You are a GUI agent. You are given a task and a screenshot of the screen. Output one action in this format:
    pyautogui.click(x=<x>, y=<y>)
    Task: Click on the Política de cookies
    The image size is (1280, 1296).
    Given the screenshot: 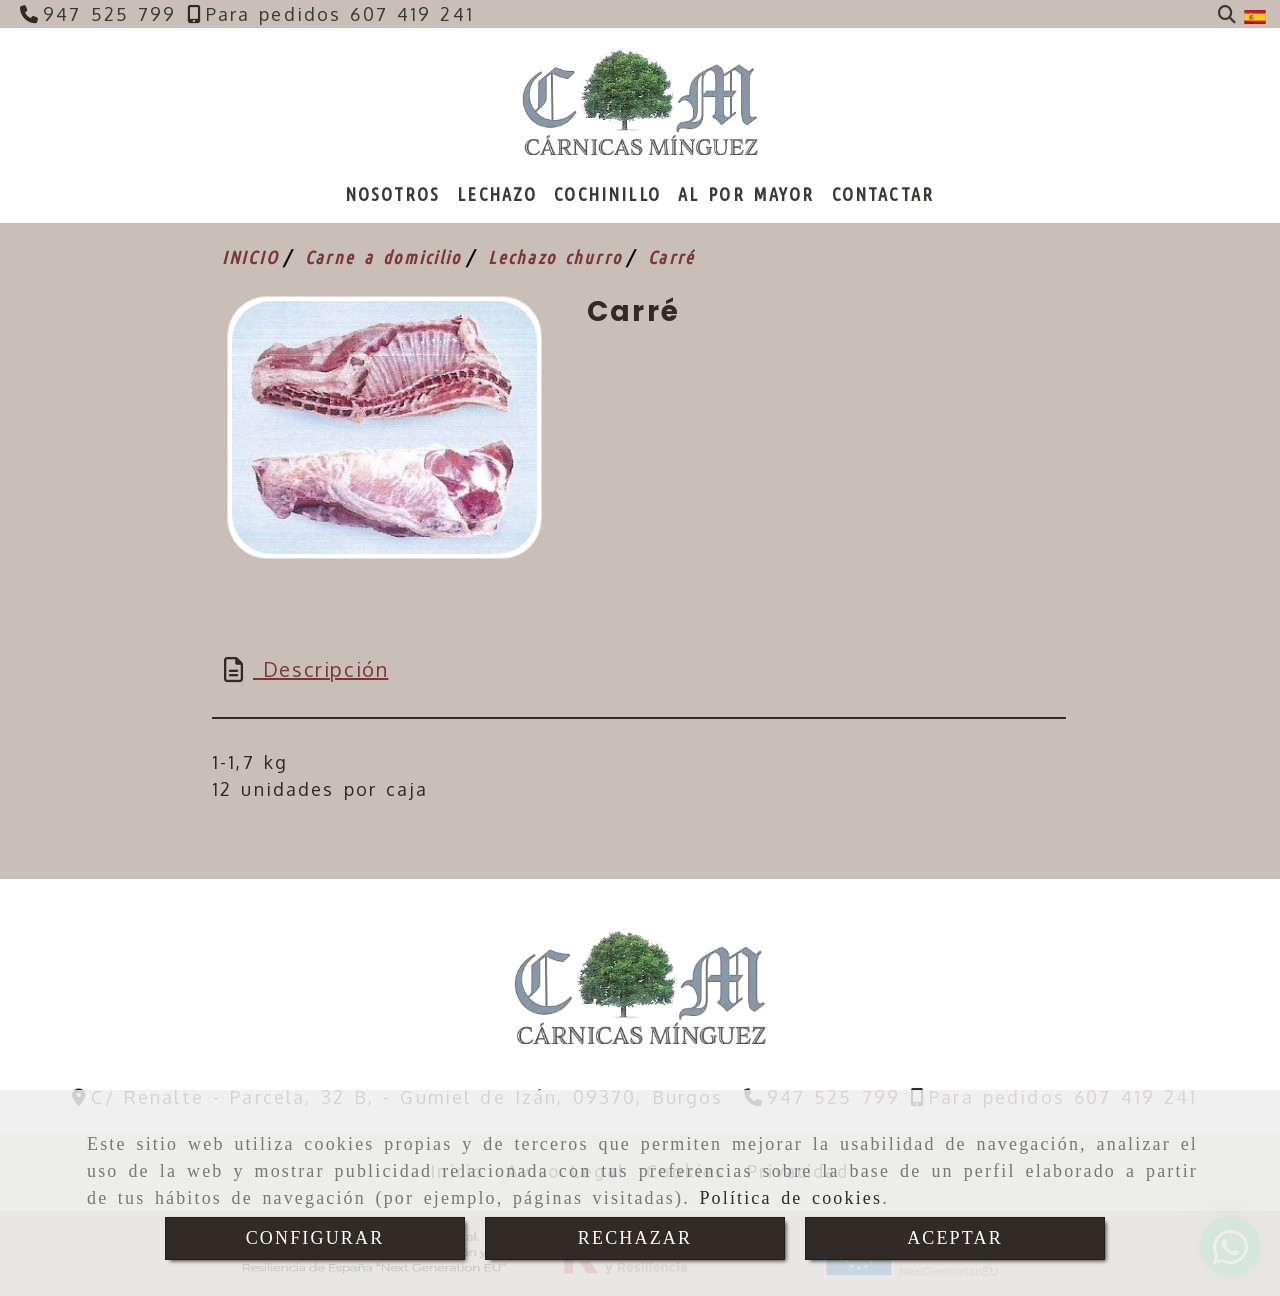 What is the action you would take?
    pyautogui.click(x=790, y=1198)
    